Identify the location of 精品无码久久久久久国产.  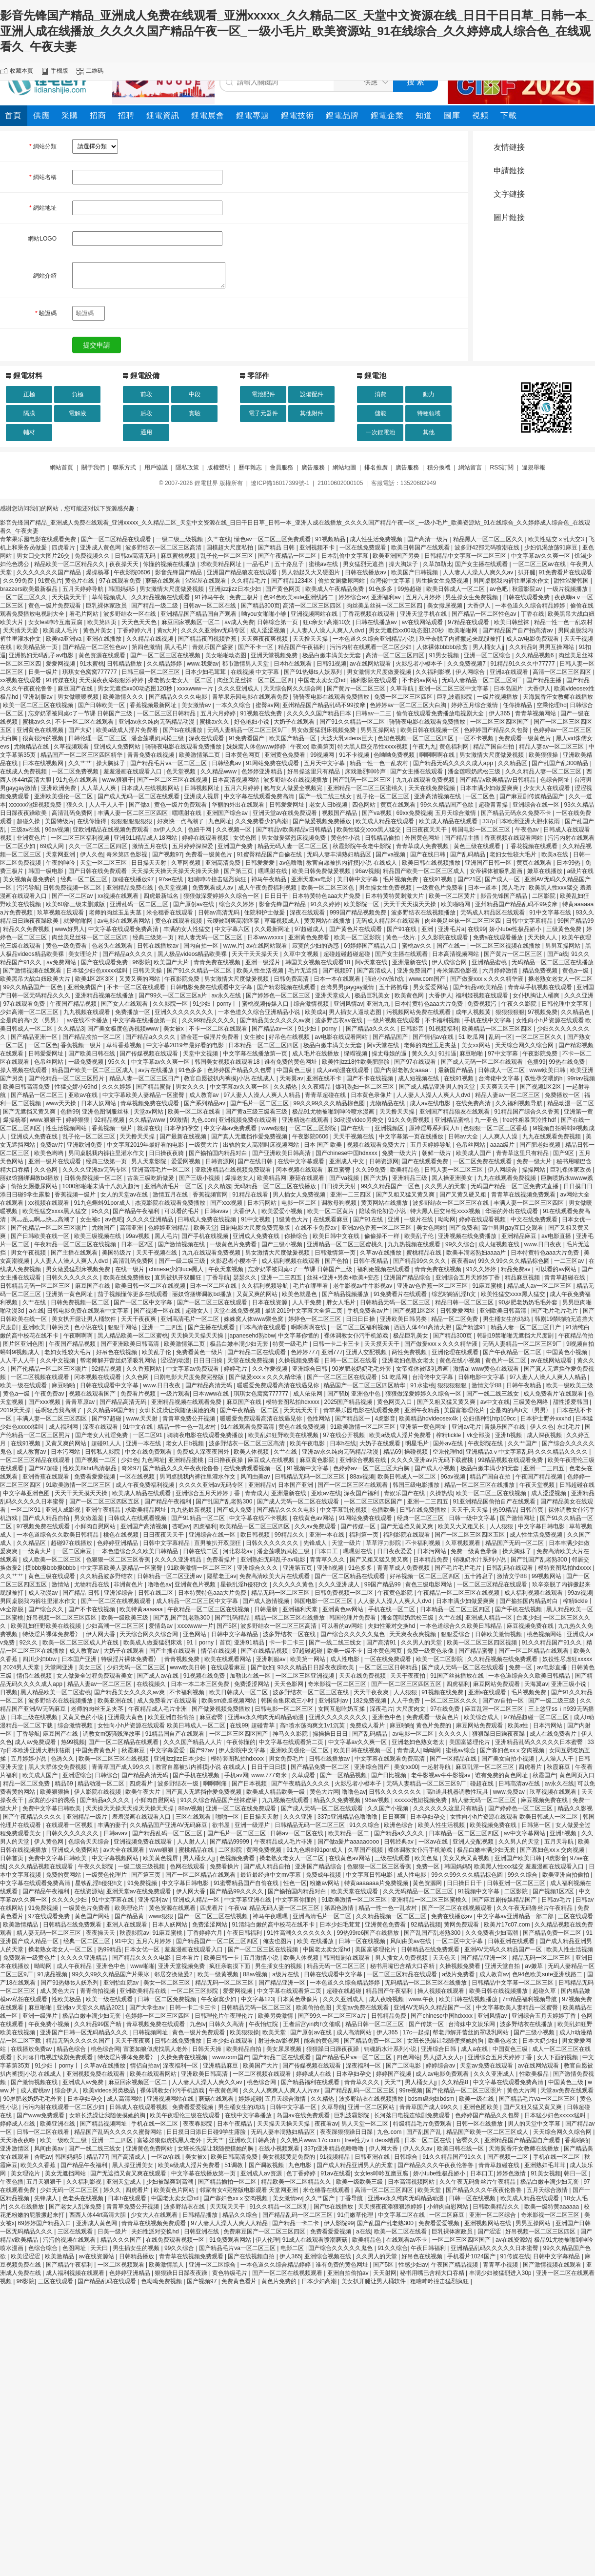
(79, 2040).